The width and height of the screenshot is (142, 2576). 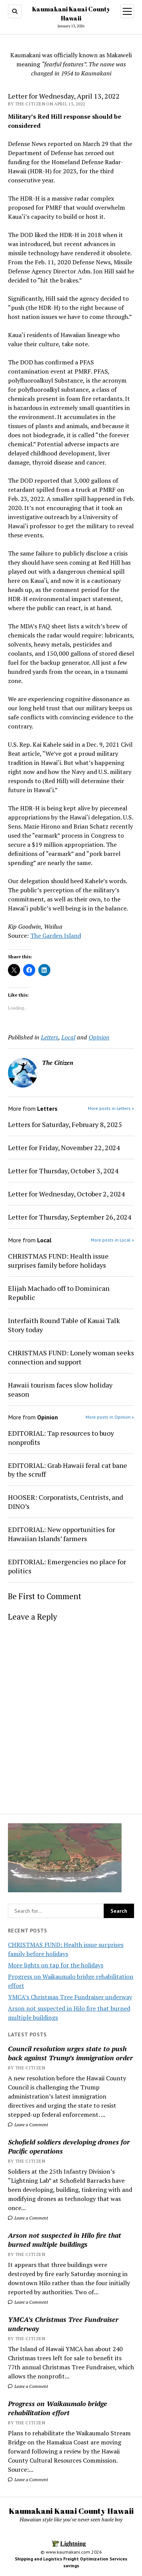 What do you see at coordinates (70, 2053) in the screenshot?
I see `Council resolution urges state to push back against Trump’s immigration order` at bounding box center [70, 2053].